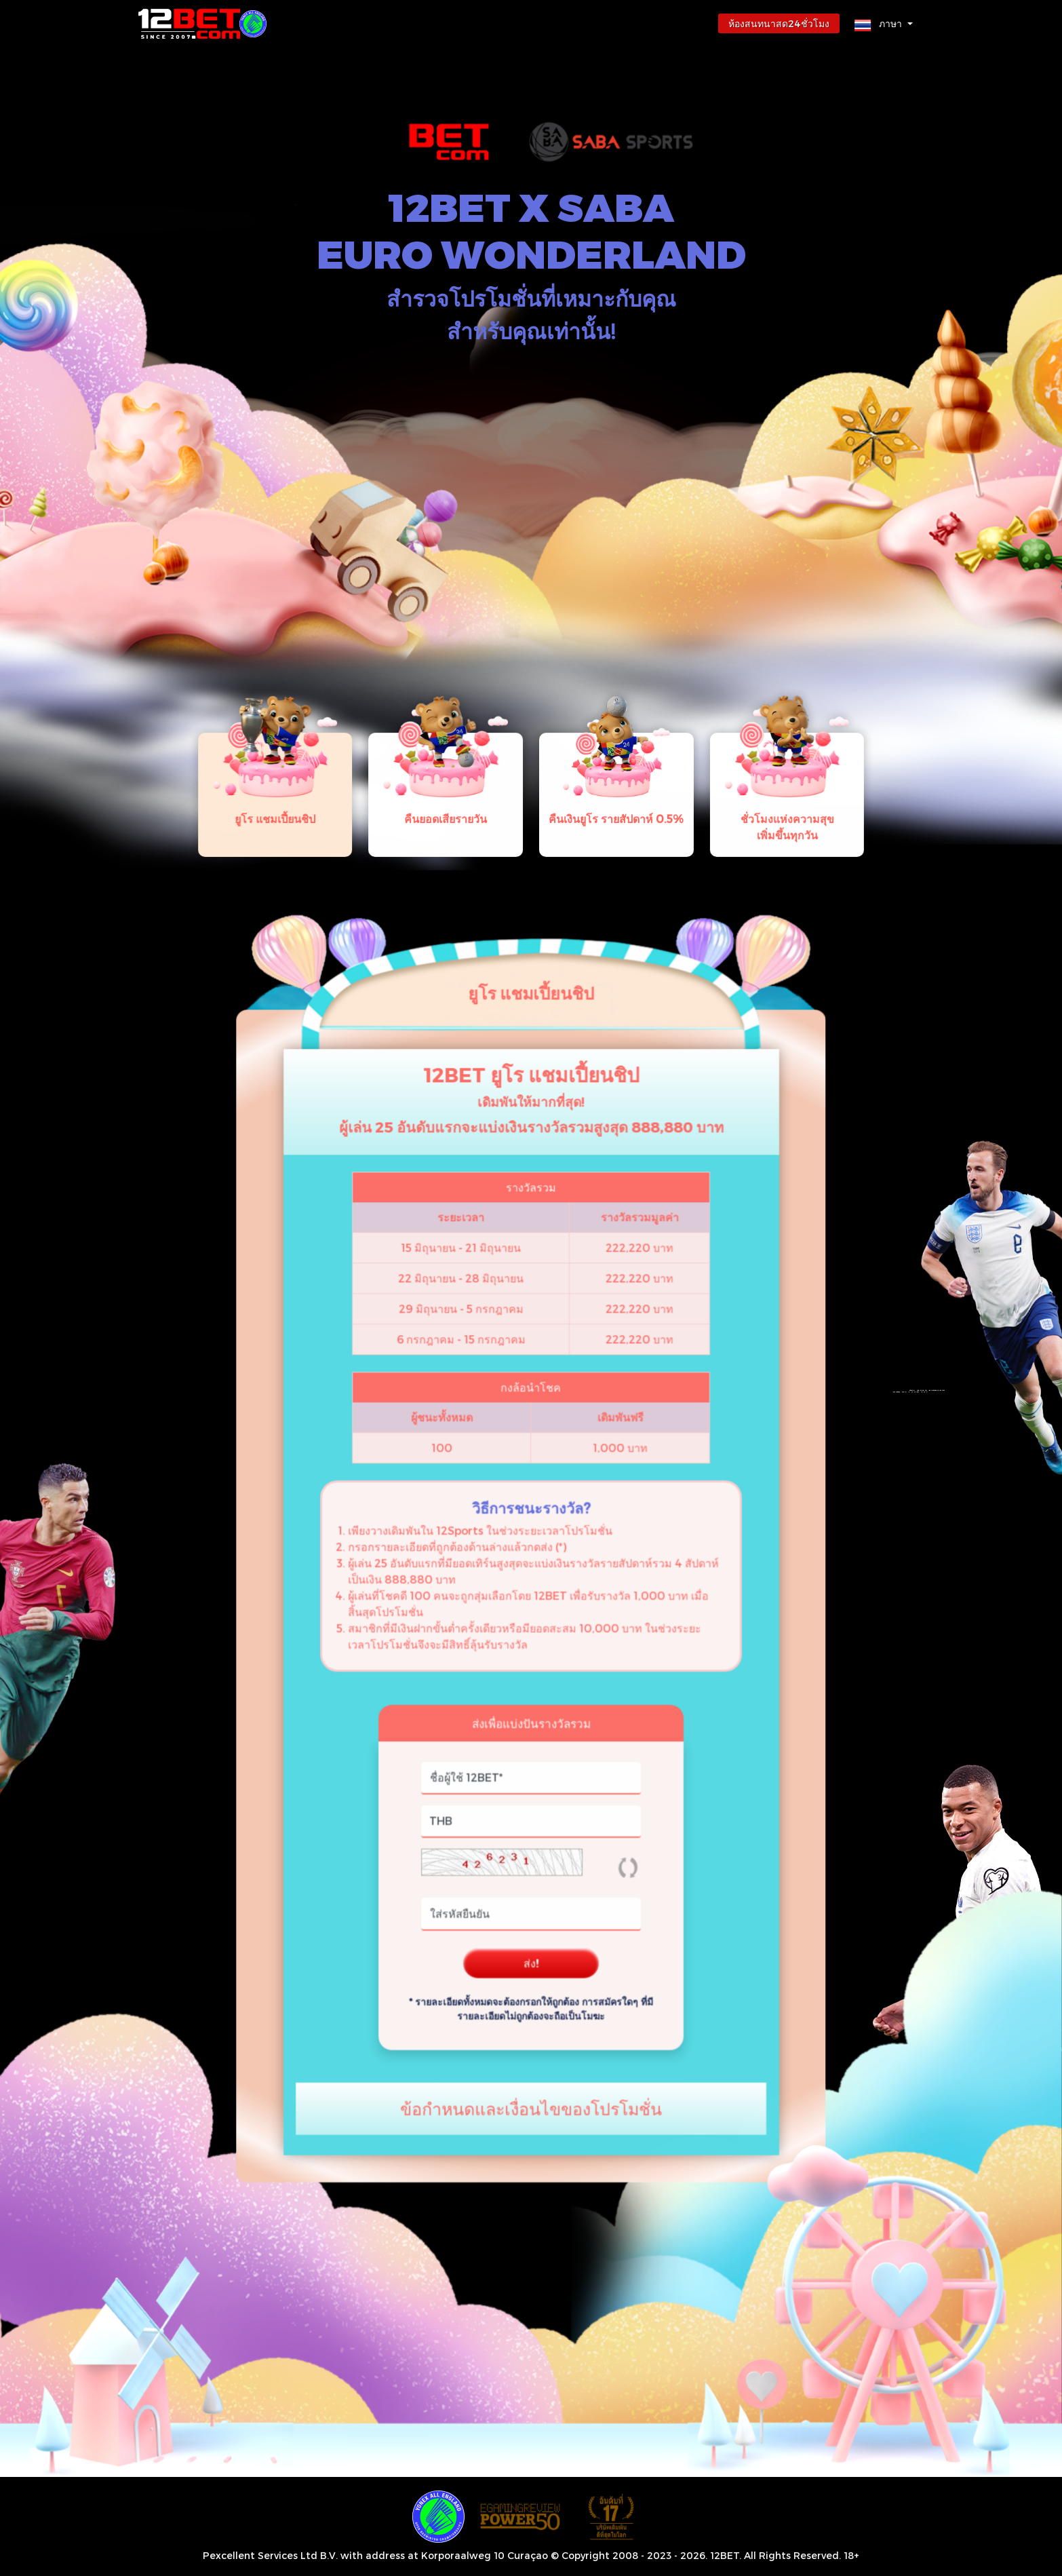  I want to click on ห้องสนทนาสด24ชั่วโมง, so click(778, 23).